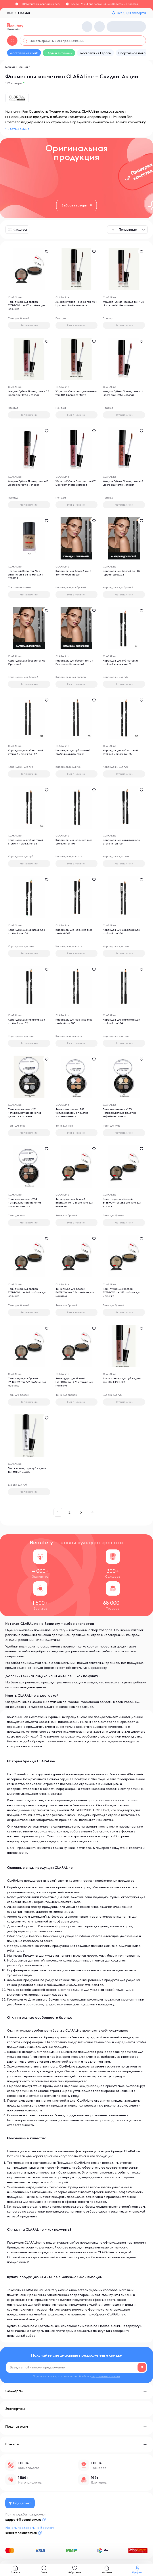 This screenshot has height=2576, width=153. I want to click on Карандаш для макияжа глаз стойкий тон 102, so click(26, 1021).